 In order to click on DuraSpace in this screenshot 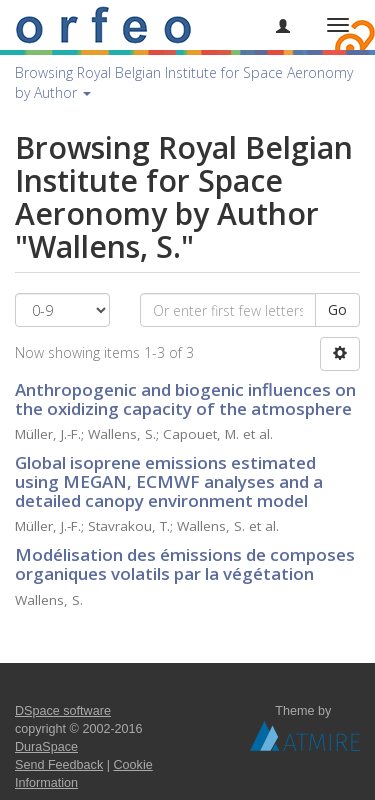, I will do `click(46, 747)`.